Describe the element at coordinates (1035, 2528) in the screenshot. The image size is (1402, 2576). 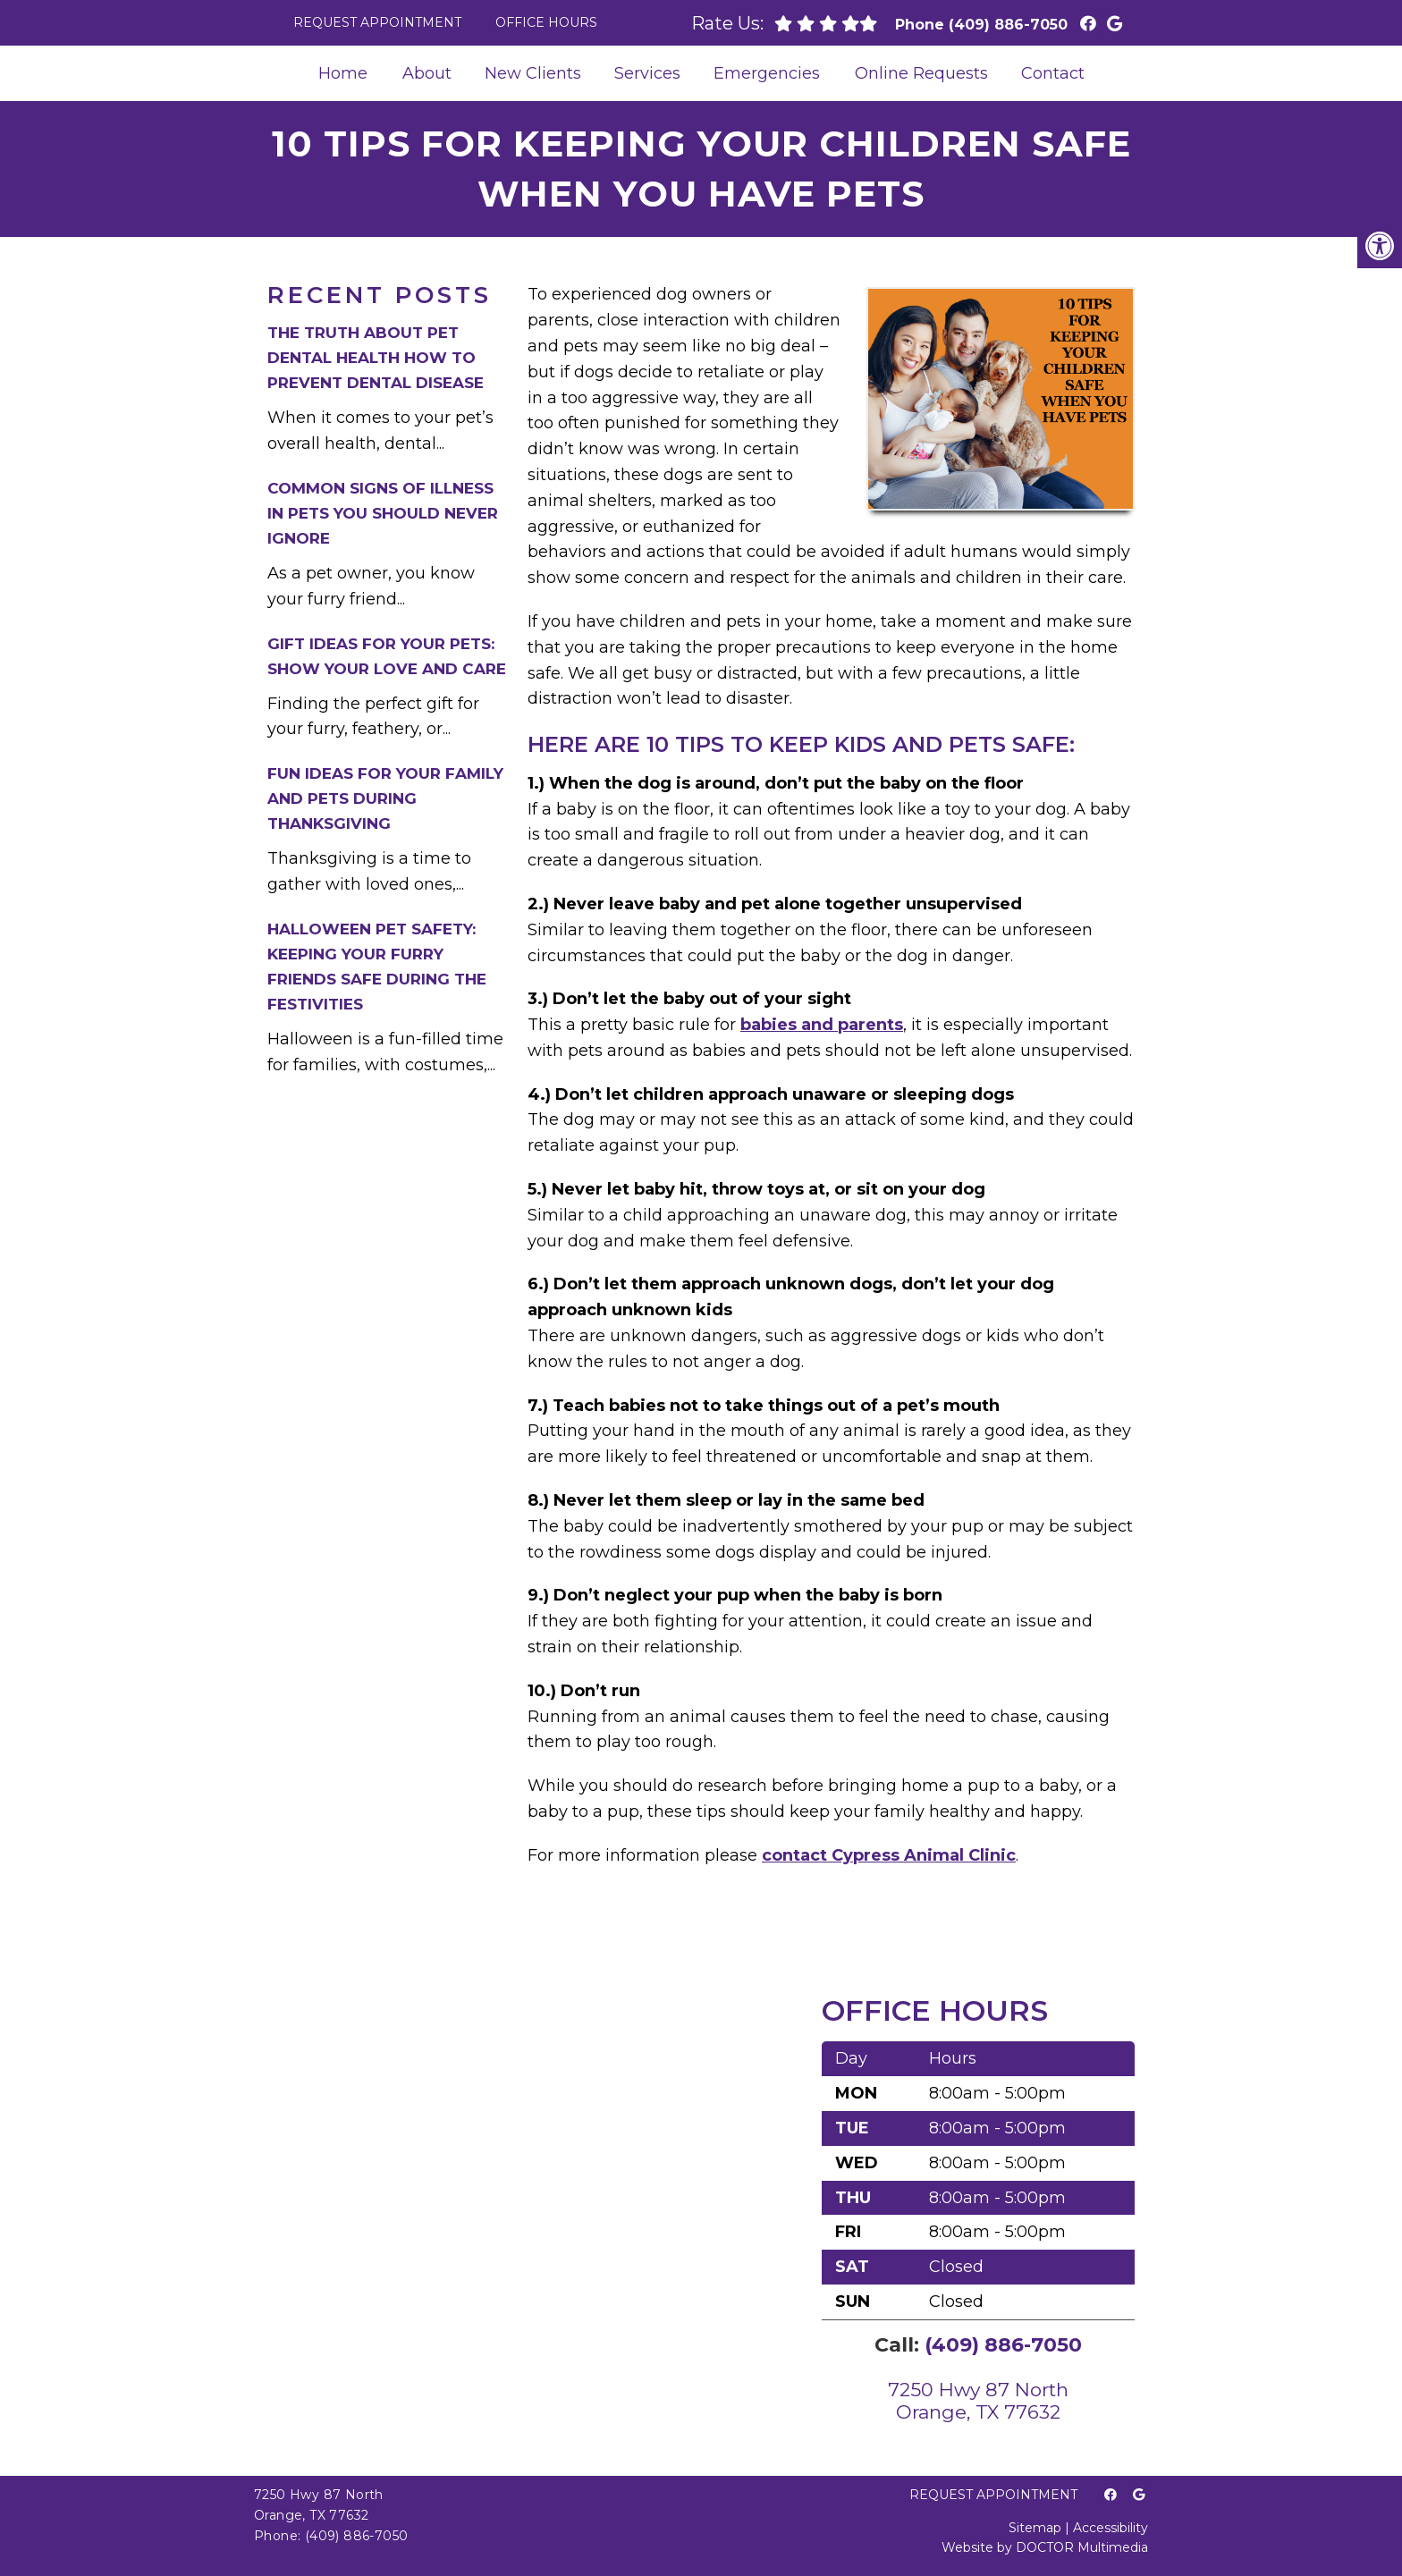
I see `Sitemap` at that location.